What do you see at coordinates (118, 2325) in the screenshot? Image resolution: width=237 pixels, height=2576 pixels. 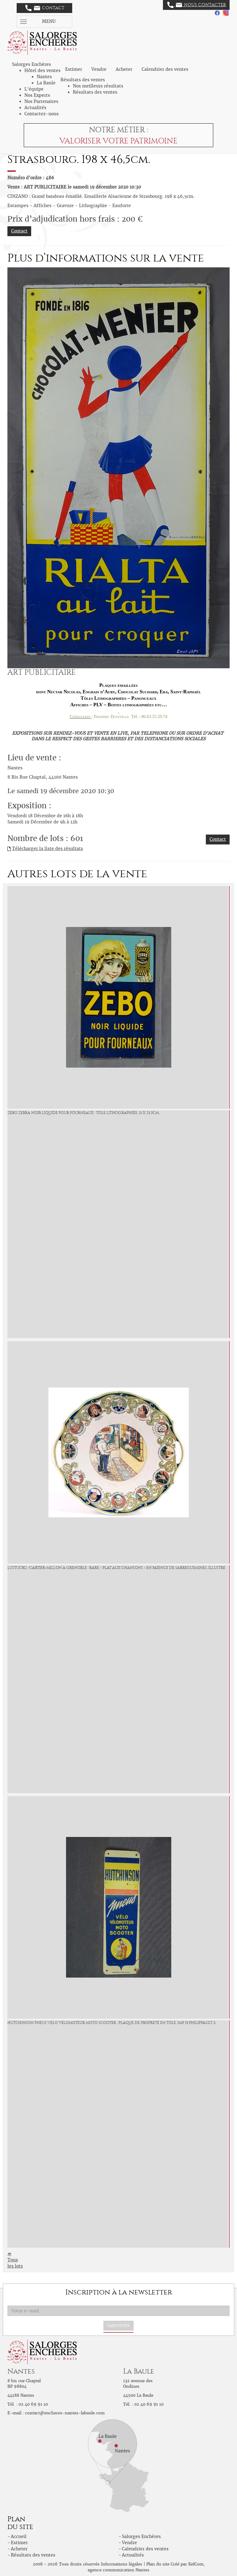 I see `S'abonner` at bounding box center [118, 2325].